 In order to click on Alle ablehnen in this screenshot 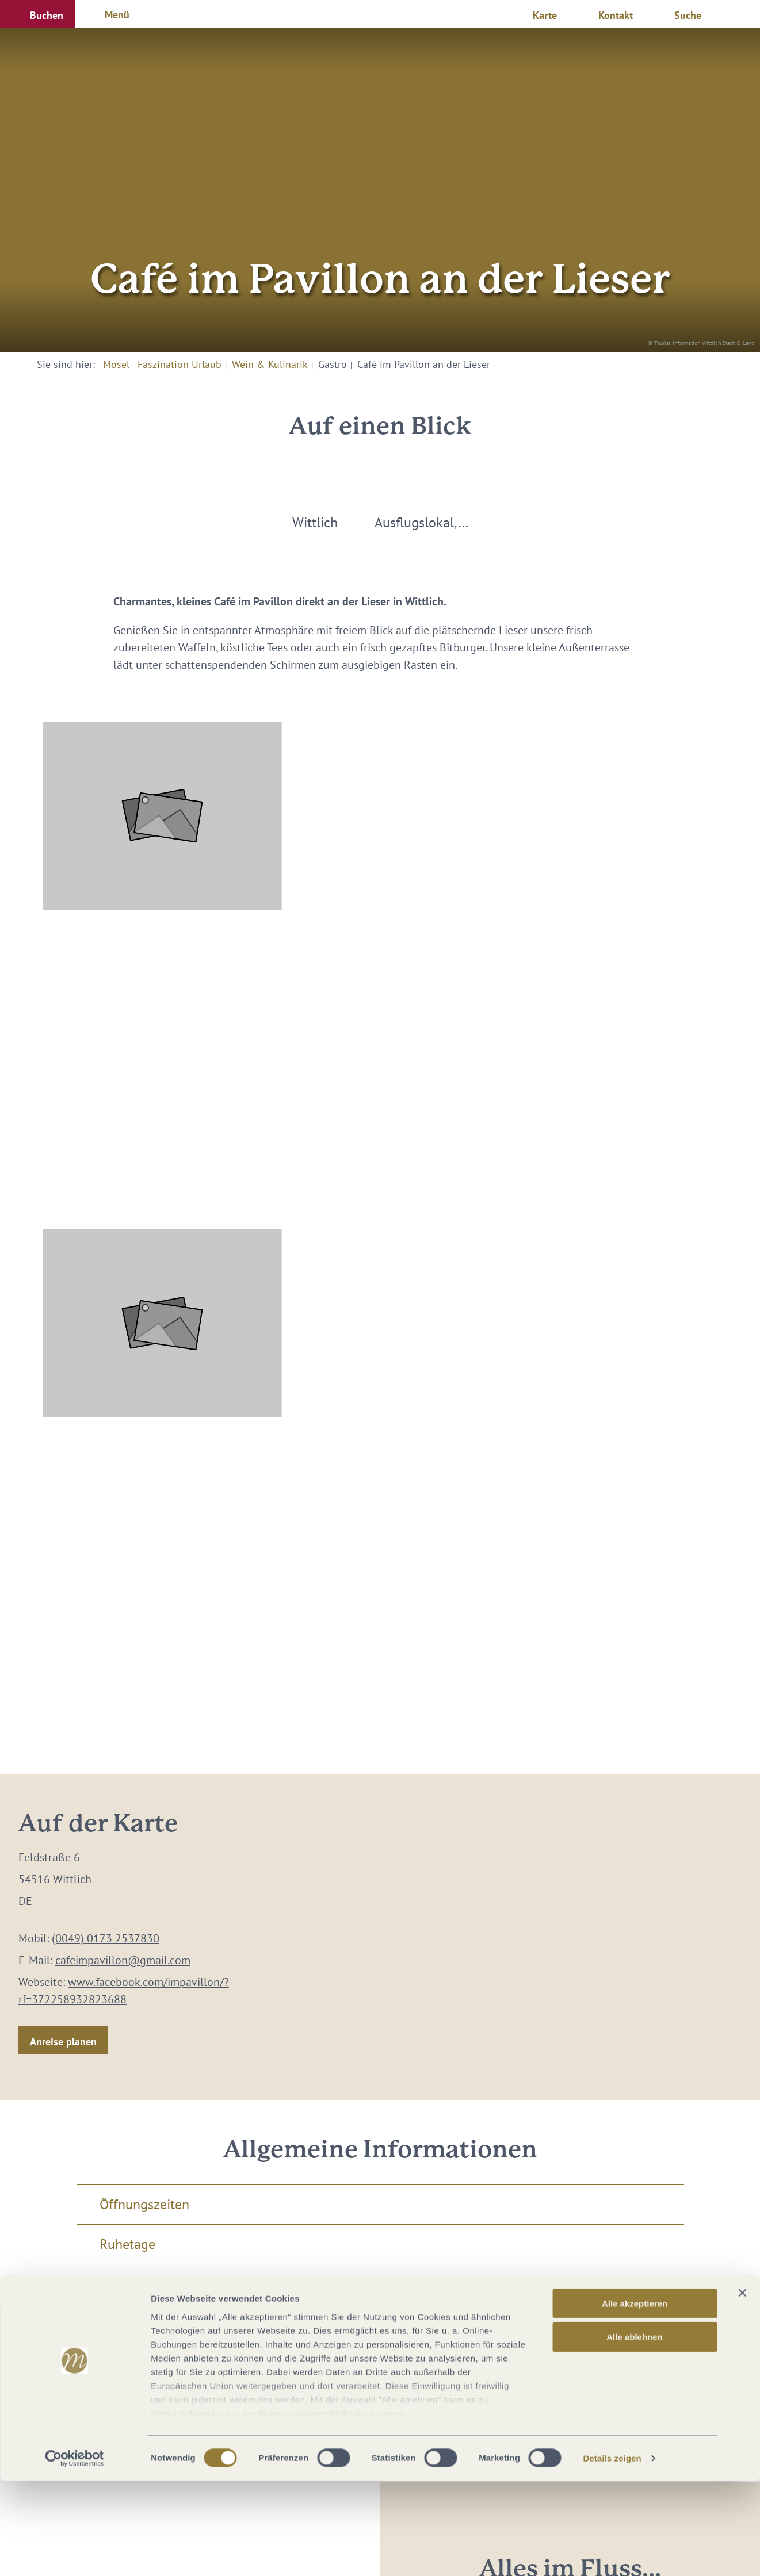, I will do `click(634, 2432)`.